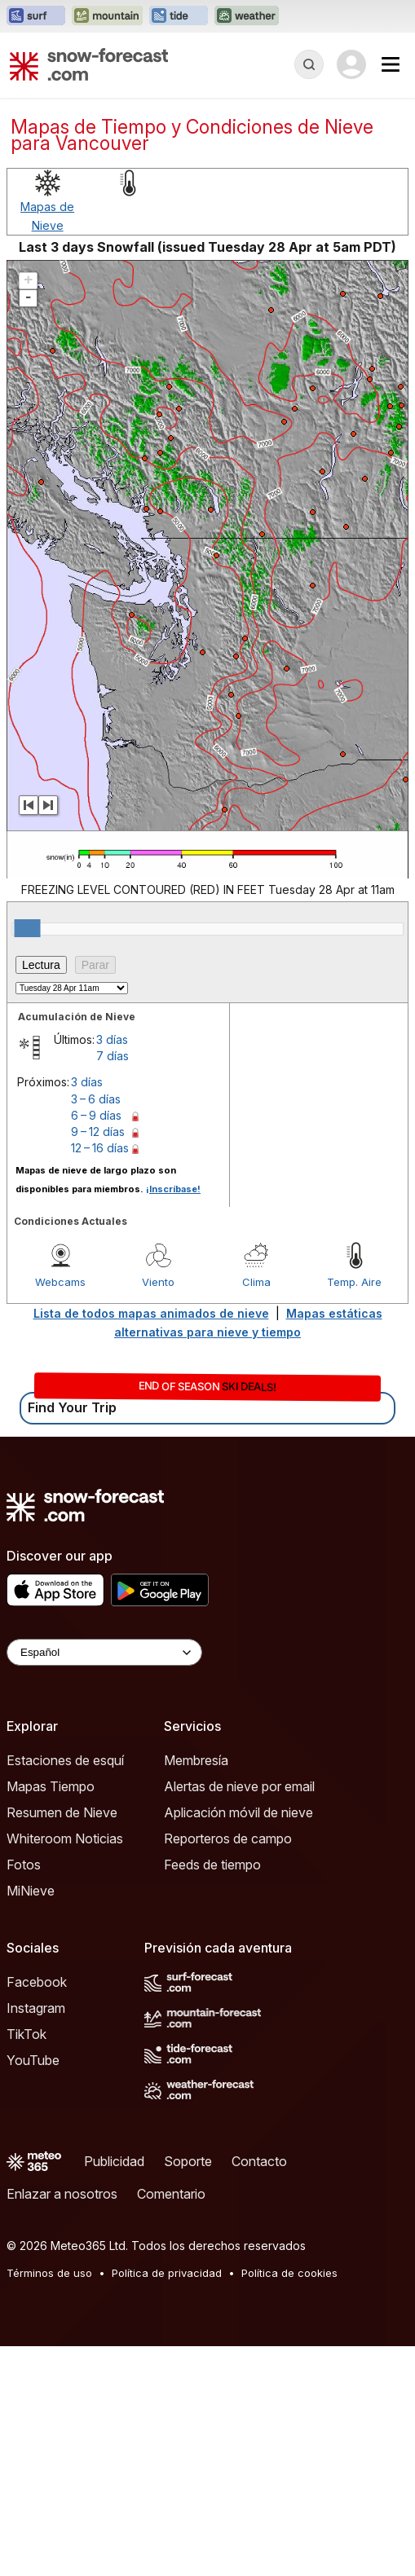  Describe the element at coordinates (309, 64) in the screenshot. I see `[Reveal Search]` at that location.